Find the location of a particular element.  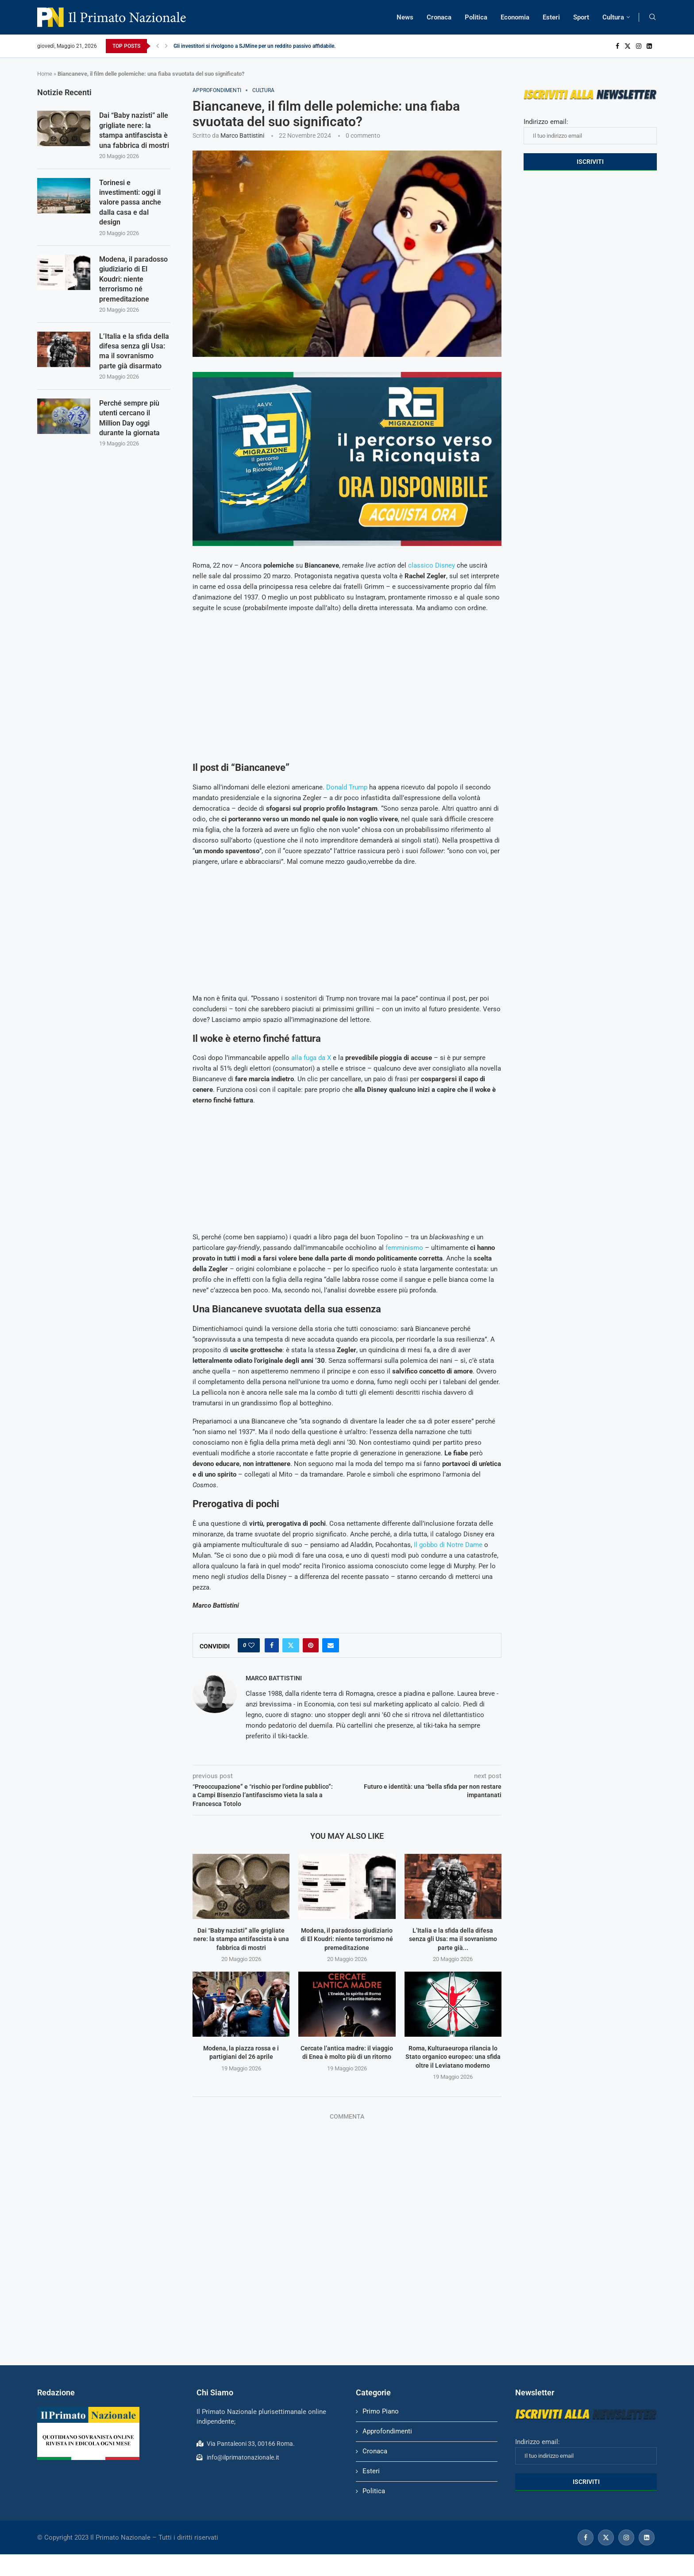

News is located at coordinates (405, 17).